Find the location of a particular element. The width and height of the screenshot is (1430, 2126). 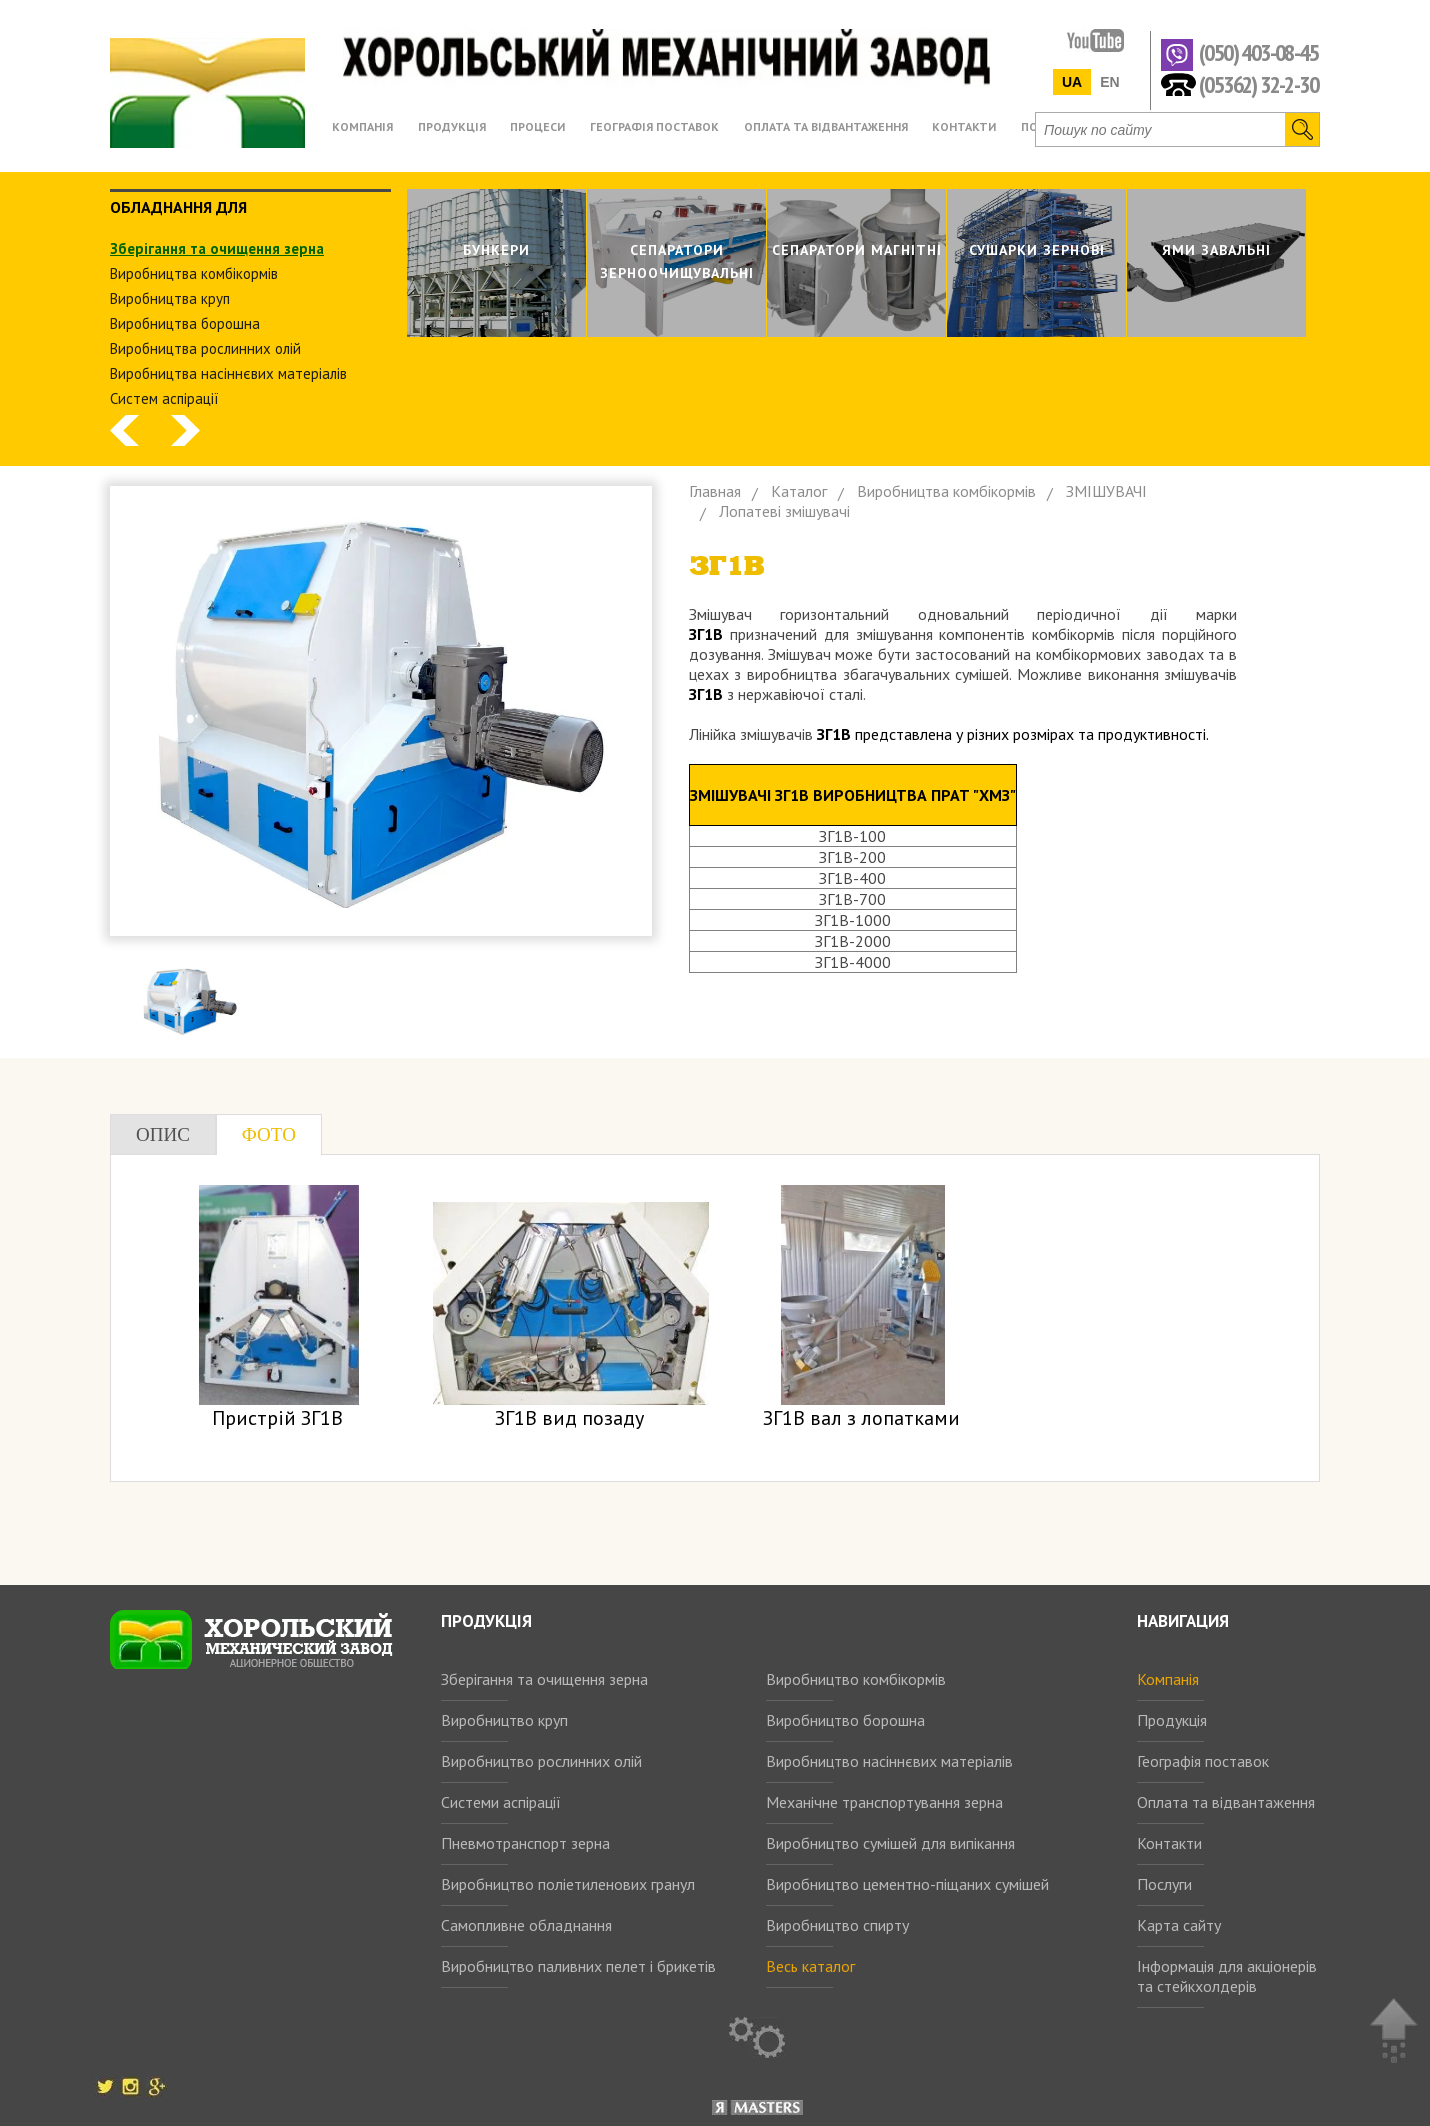

Главная is located at coordinates (715, 491).